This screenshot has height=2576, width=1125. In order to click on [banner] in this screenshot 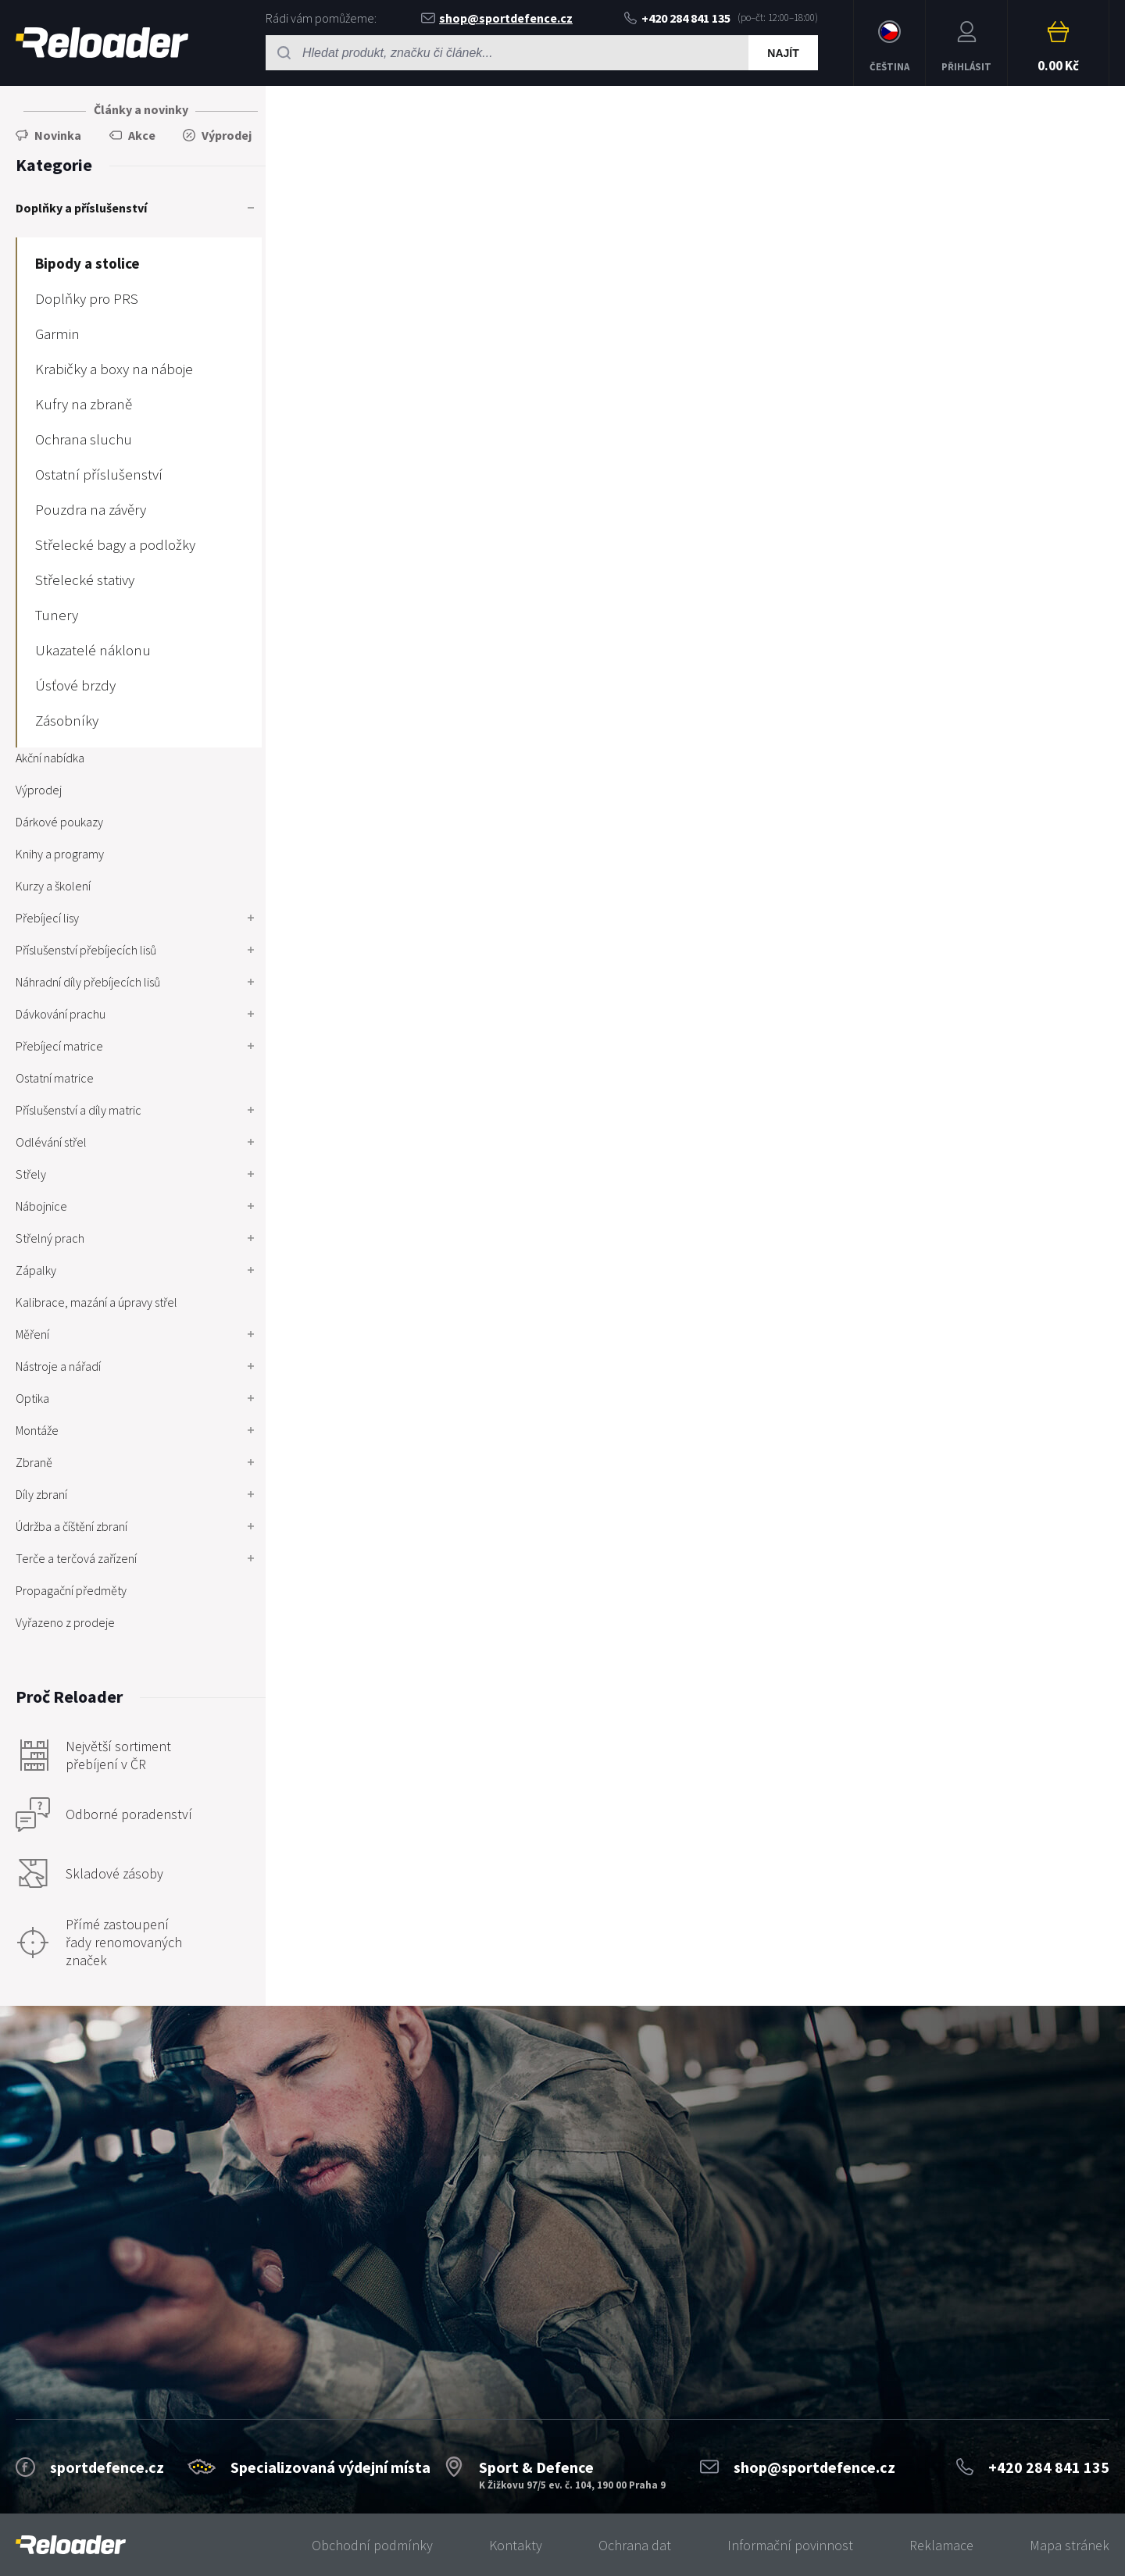, I will do `click(71, 2545)`.